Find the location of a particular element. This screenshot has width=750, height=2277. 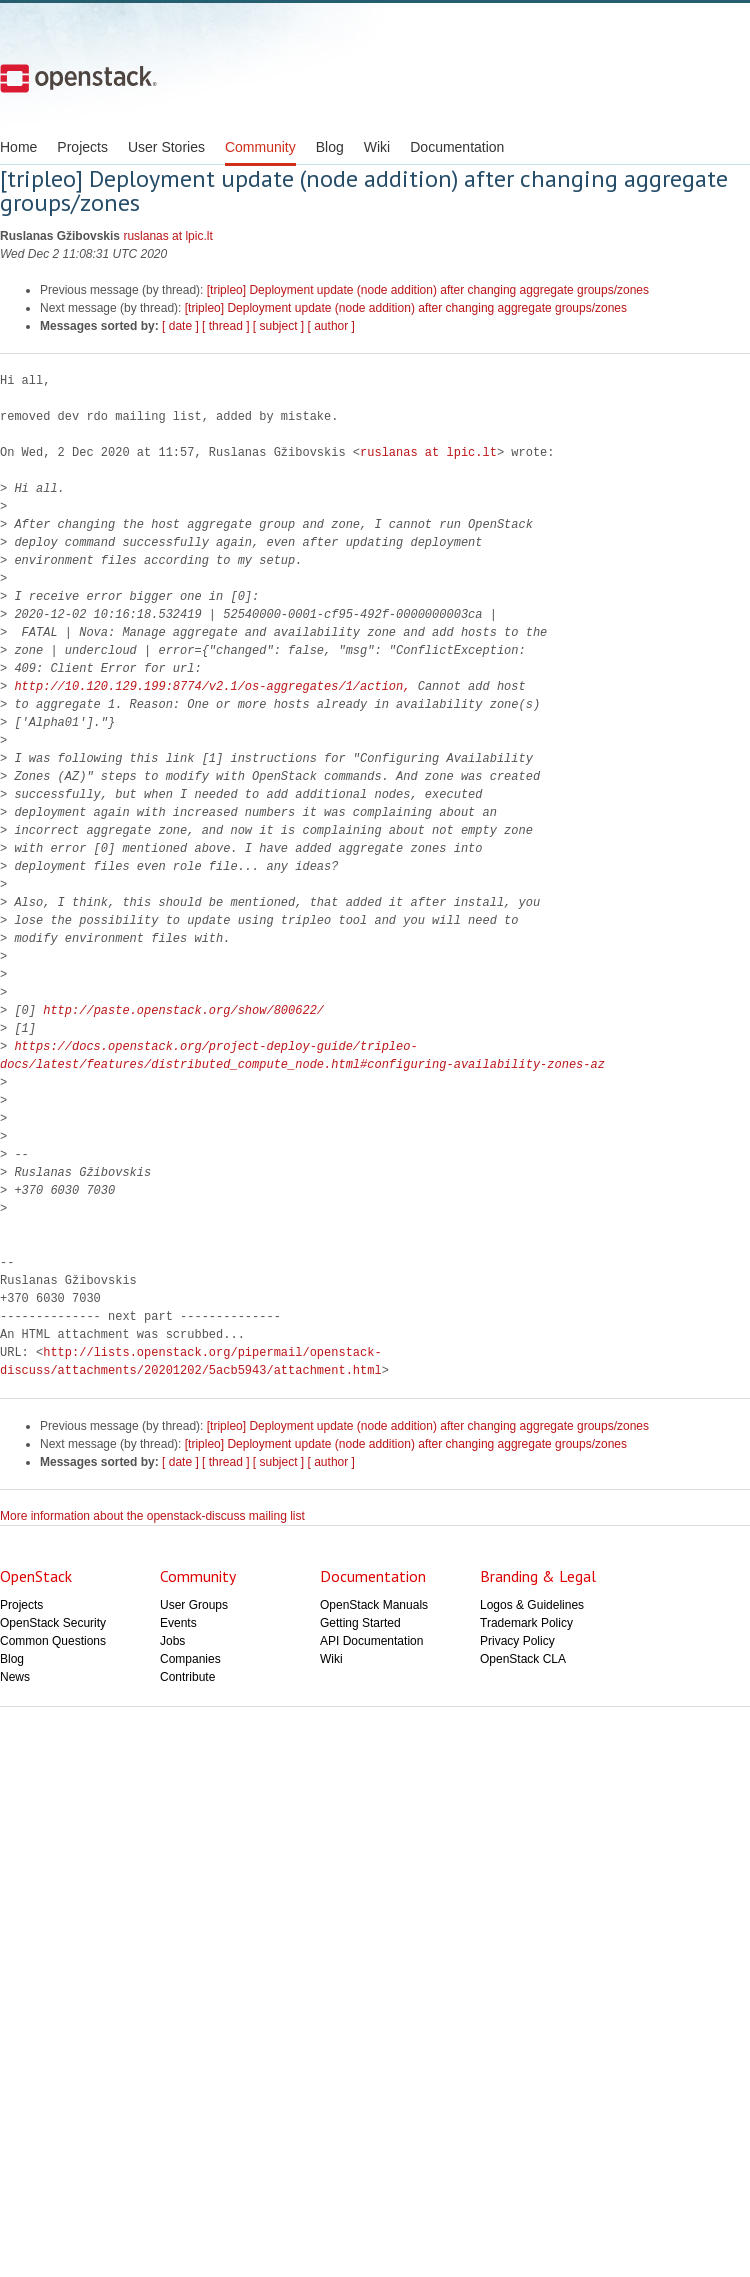

[tripleo] Deployment update (node addition) after changing aggregate groups/zones is located at coordinates (428, 290).